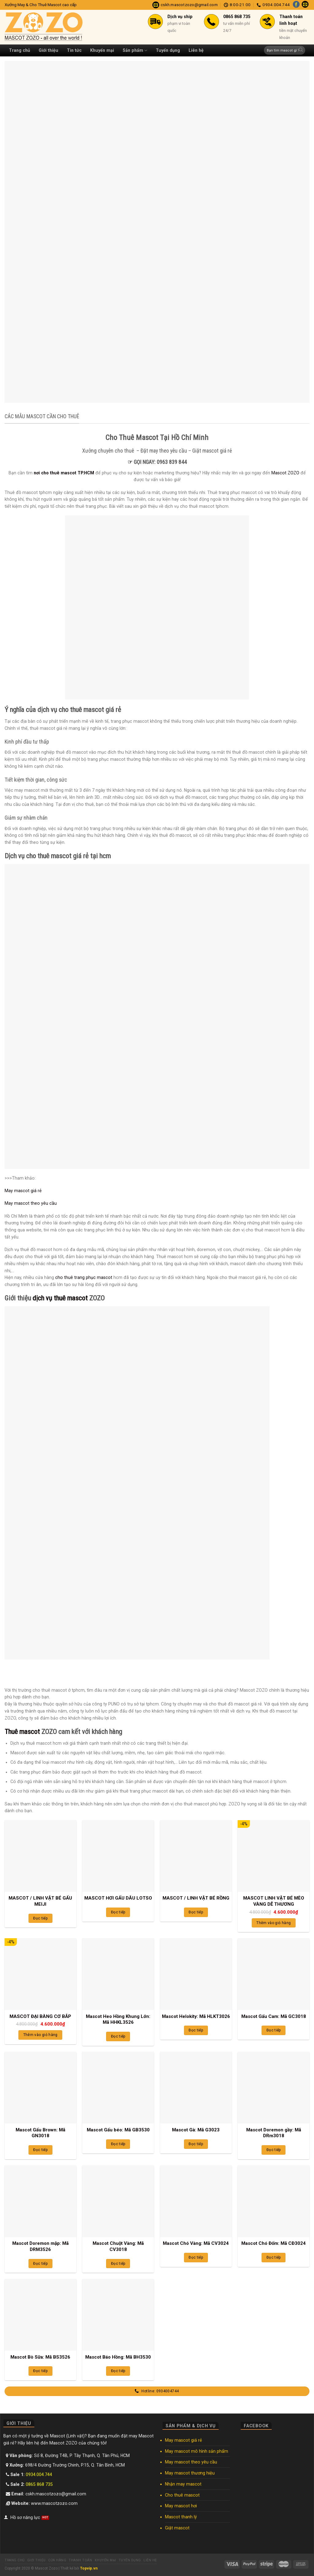 This screenshot has width=314, height=2576. I want to click on Mascot Gà: Mã G3023, so click(196, 2130).